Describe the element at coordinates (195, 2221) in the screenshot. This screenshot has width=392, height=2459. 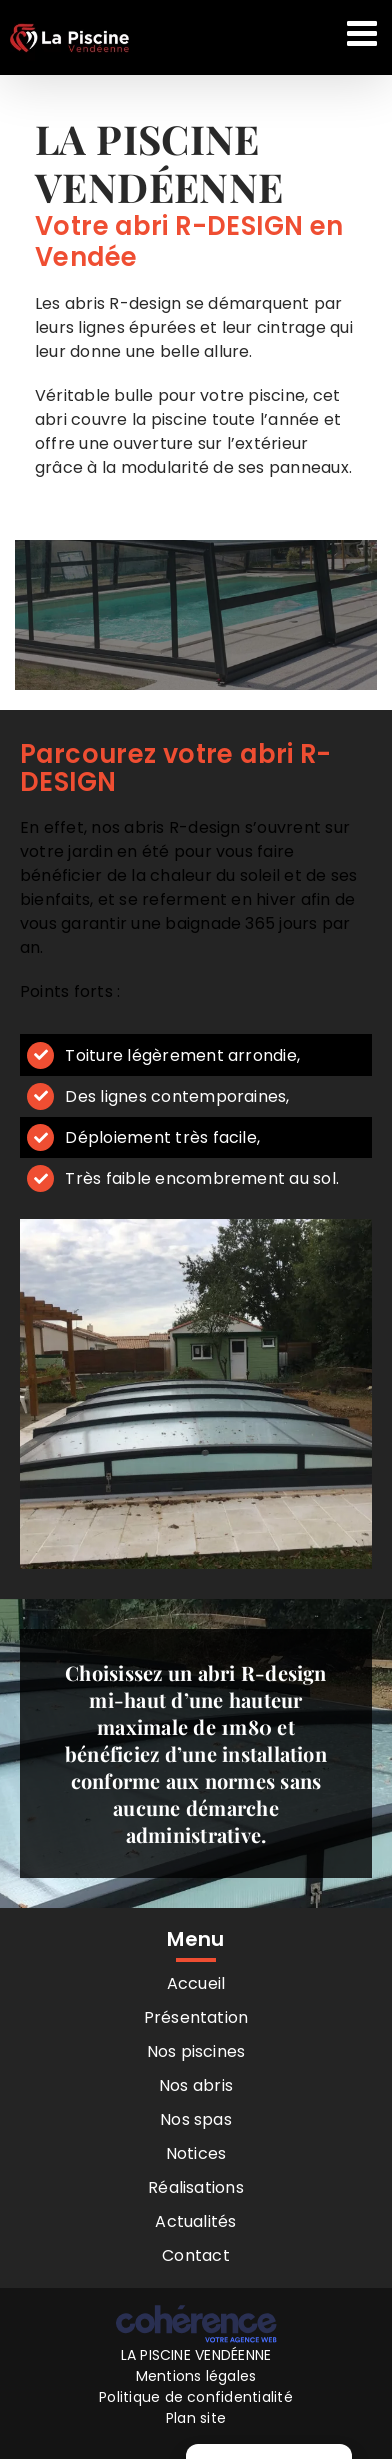
I see `Actualités` at that location.